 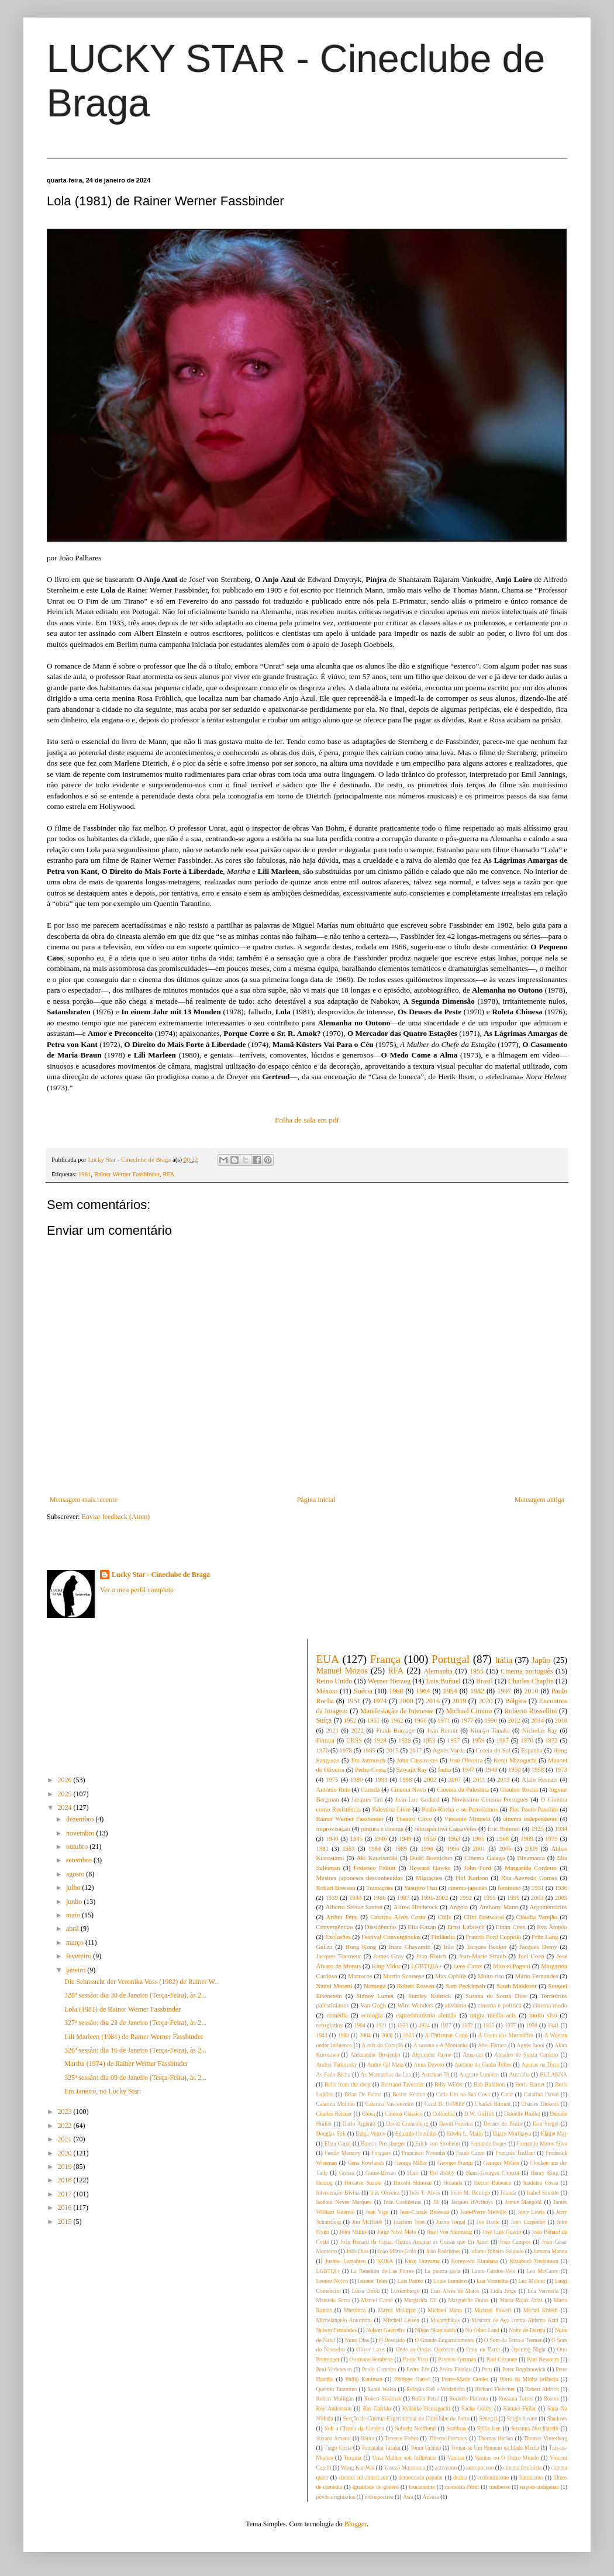 I want to click on URSS, so click(x=354, y=1740).